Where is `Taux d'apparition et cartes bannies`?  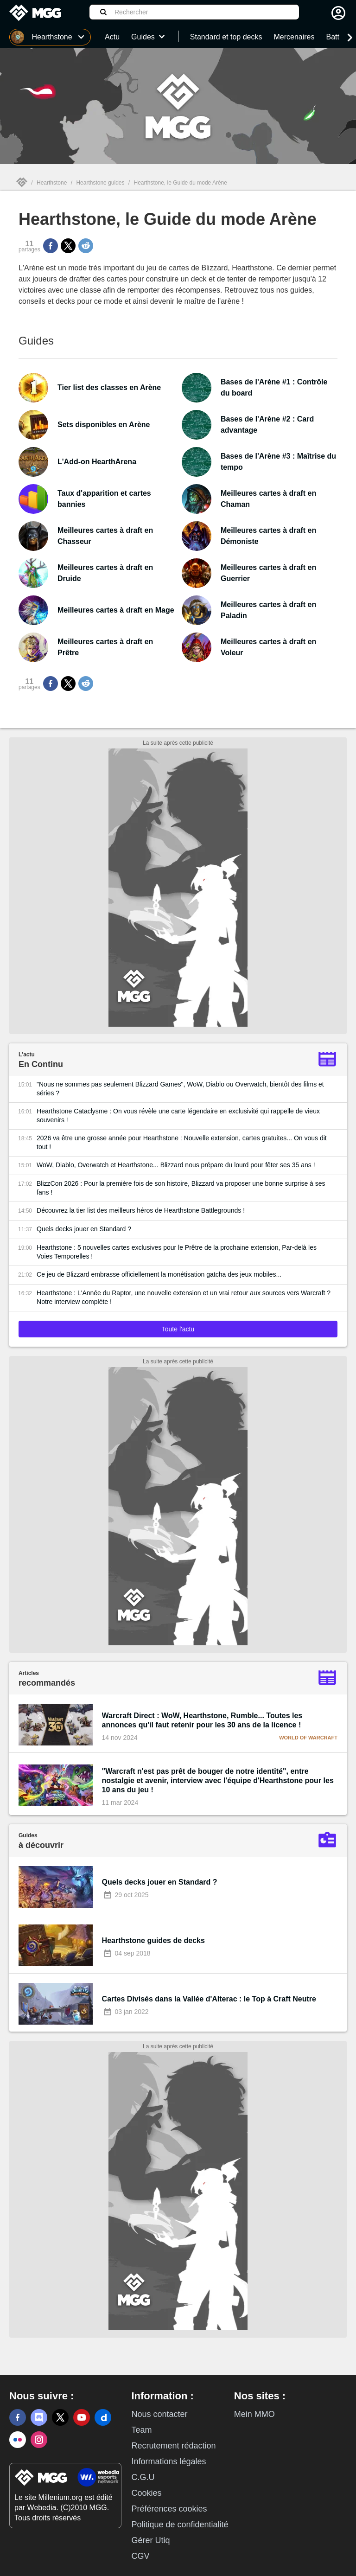
Taux d'apparition et cartes bannies is located at coordinates (104, 498).